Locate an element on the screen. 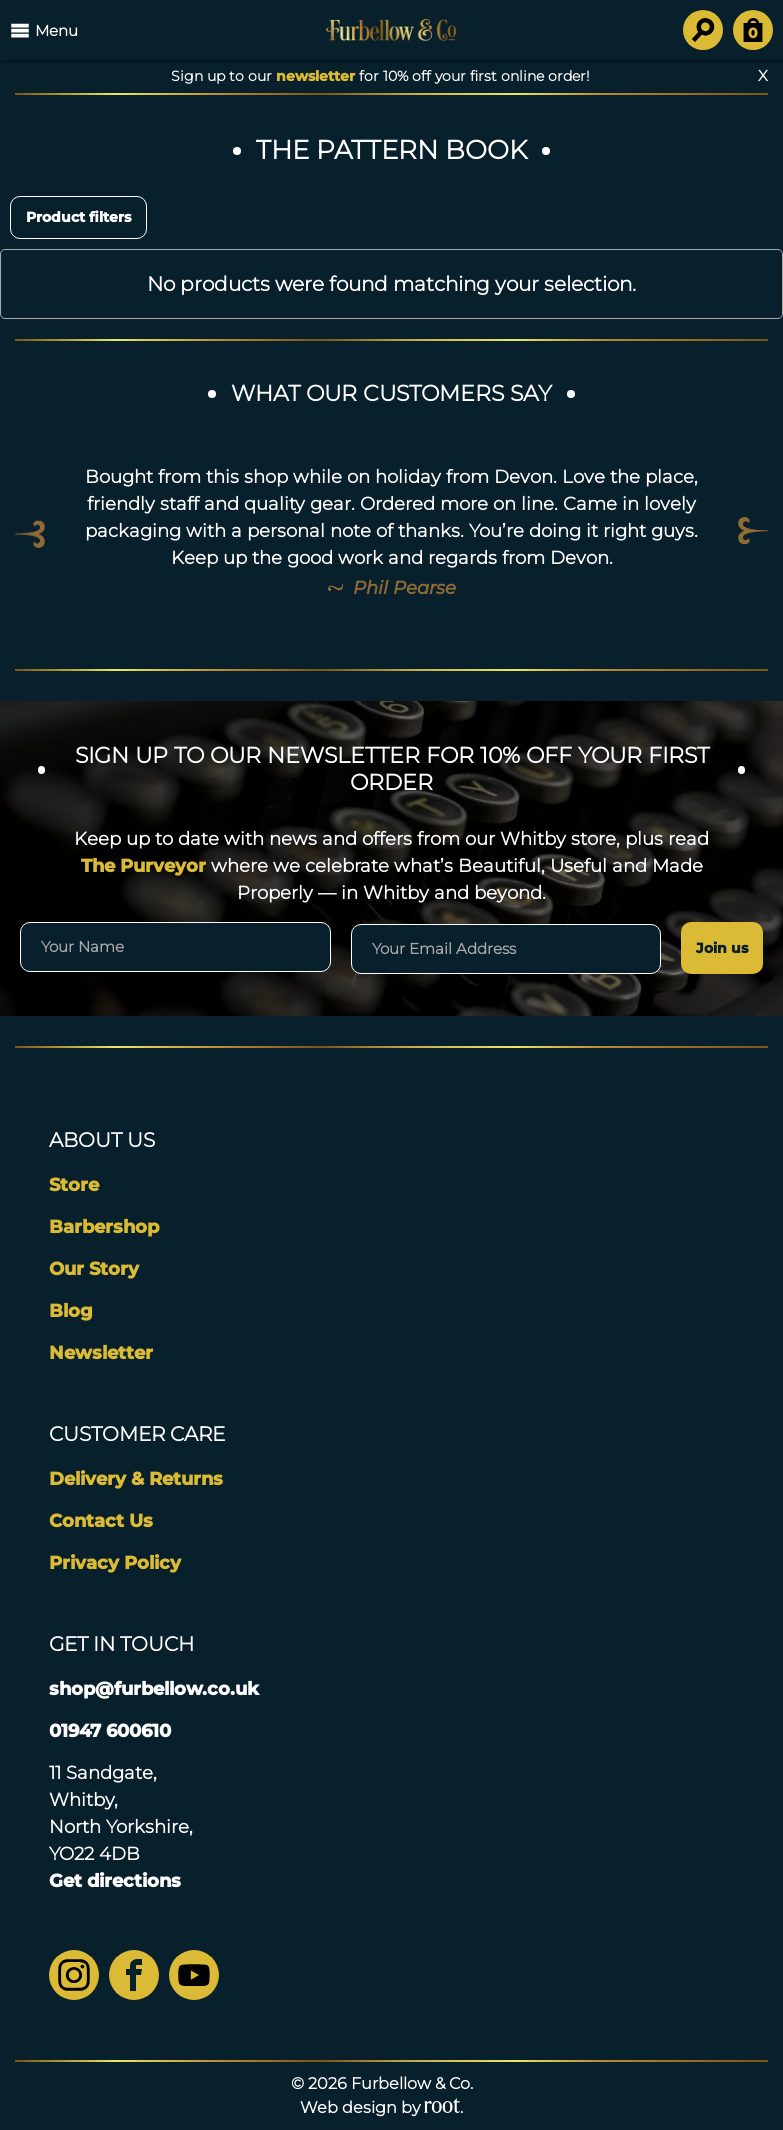 The width and height of the screenshot is (783, 2130). Product filters is located at coordinates (78, 217).